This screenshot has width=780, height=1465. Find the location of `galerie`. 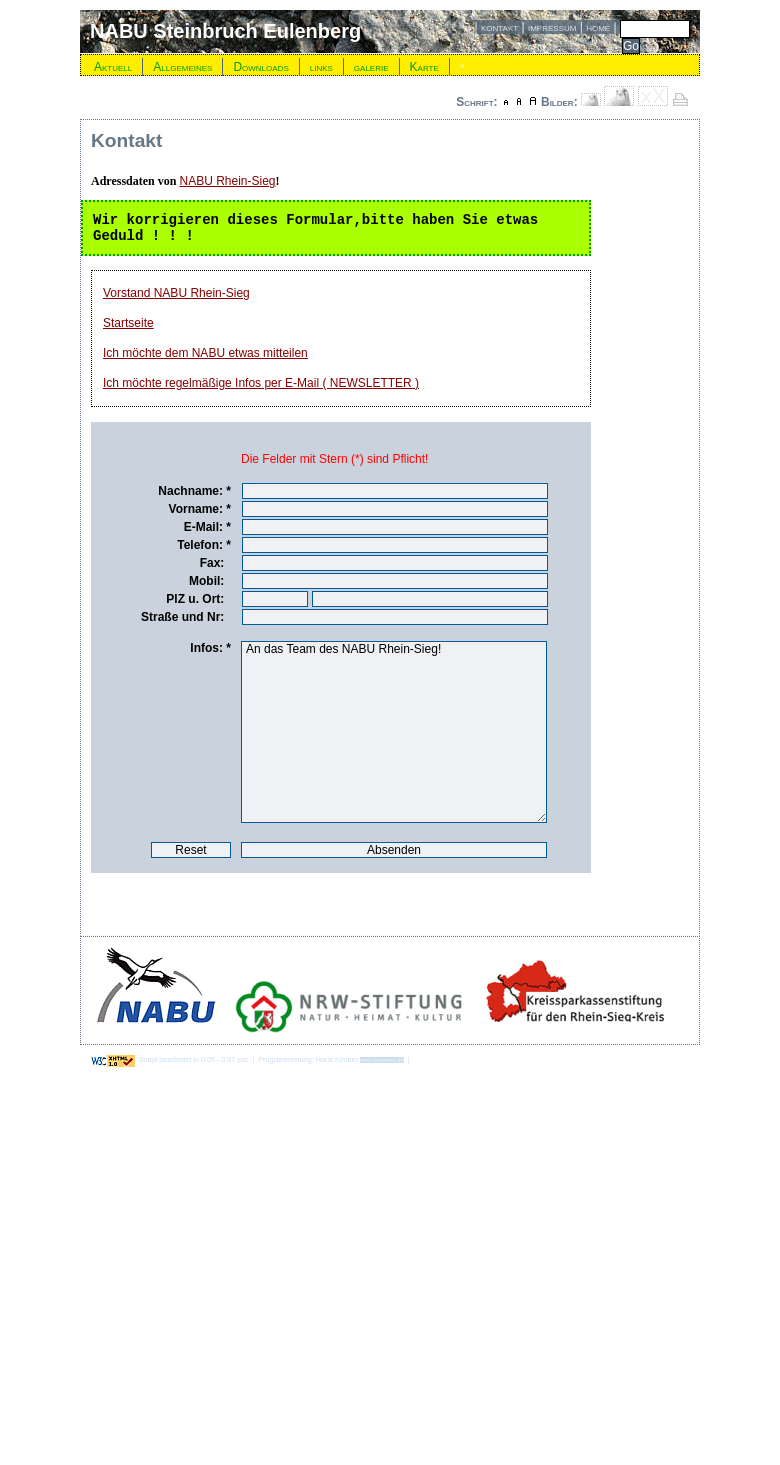

galerie is located at coordinates (371, 67).